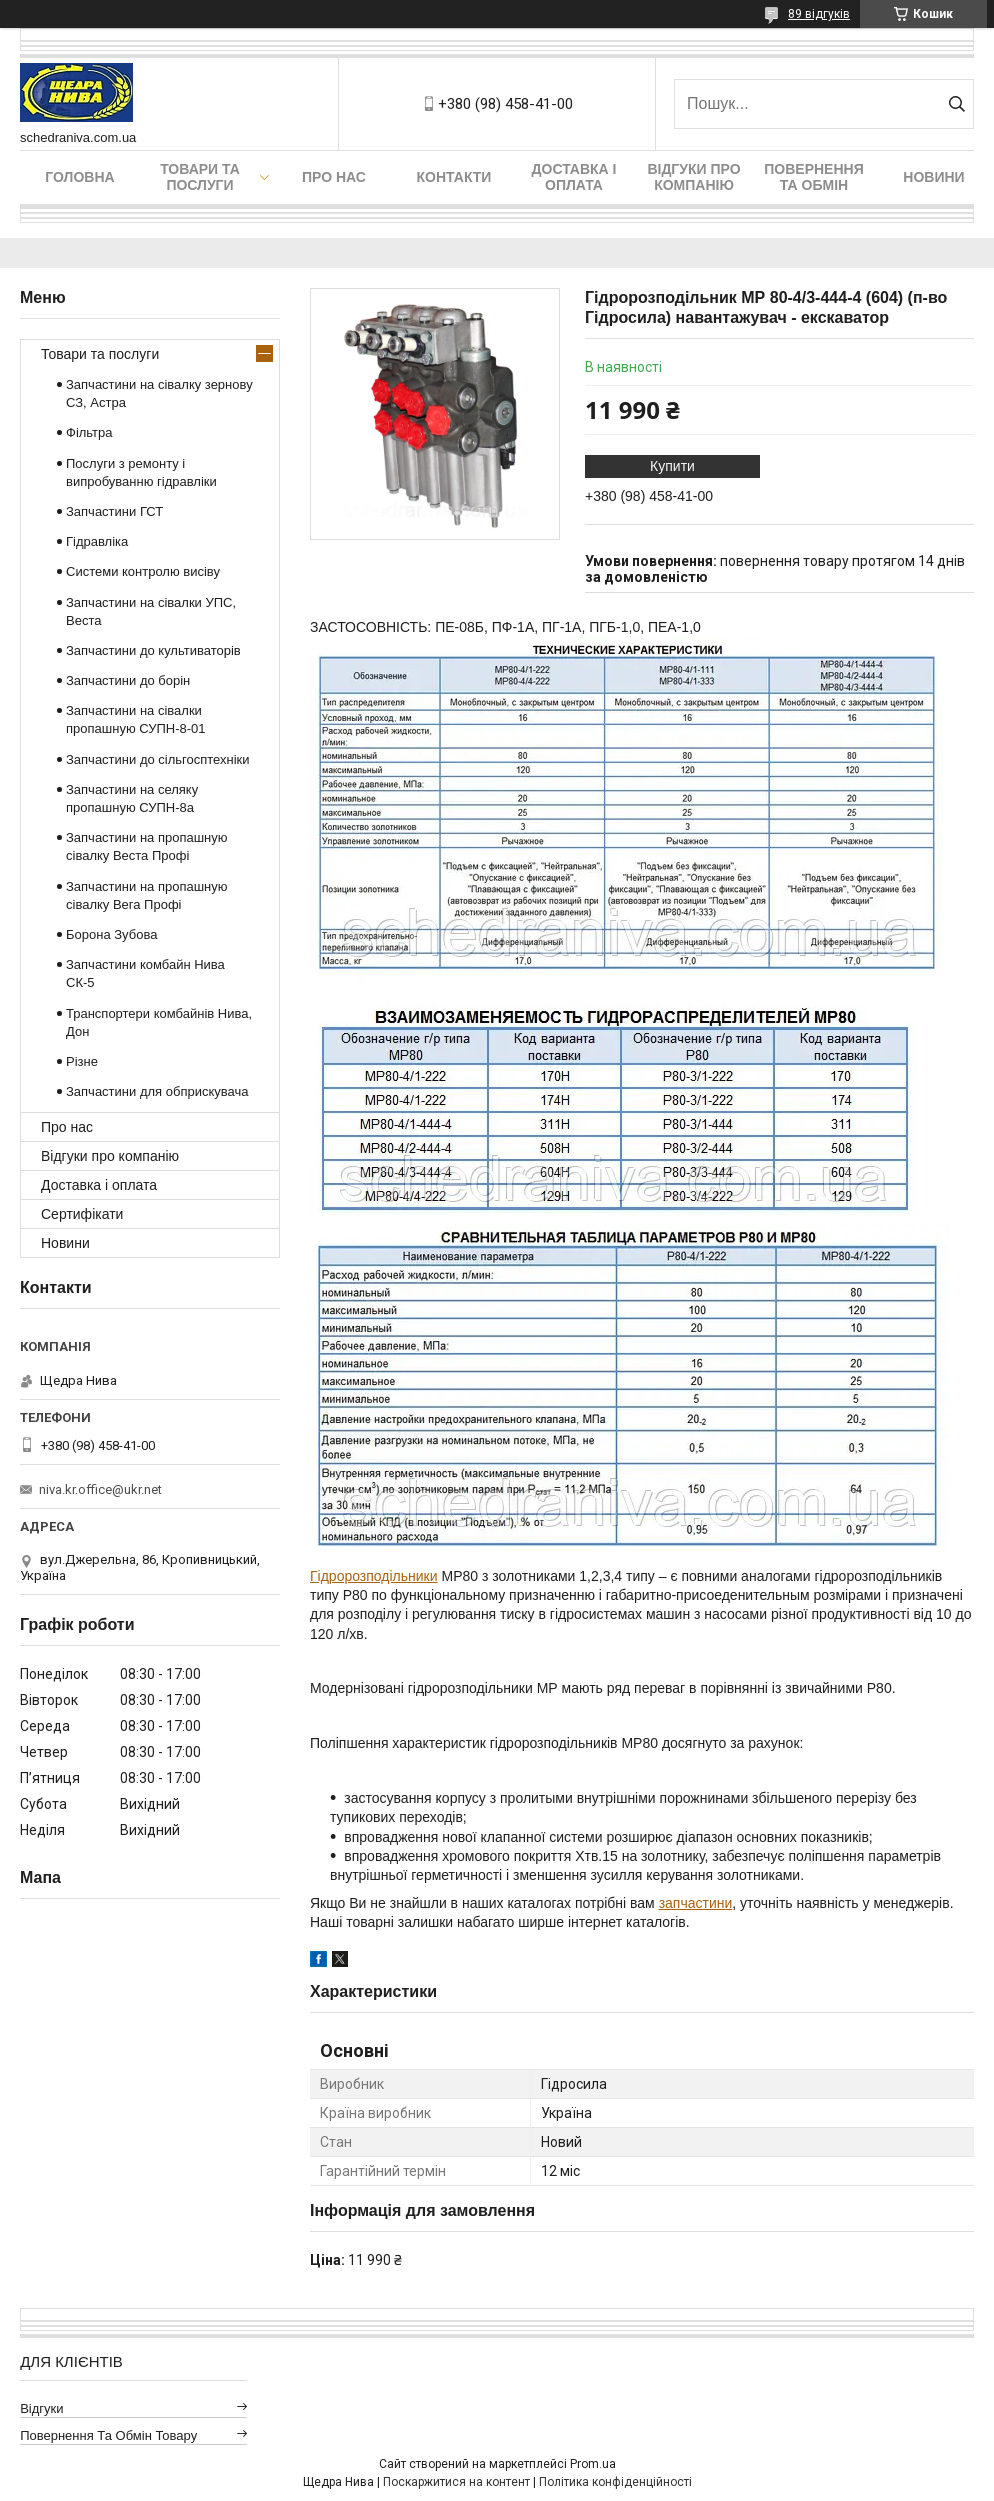 The width and height of the screenshot is (994, 2501). I want to click on Повернення та обмін, so click(813, 177).